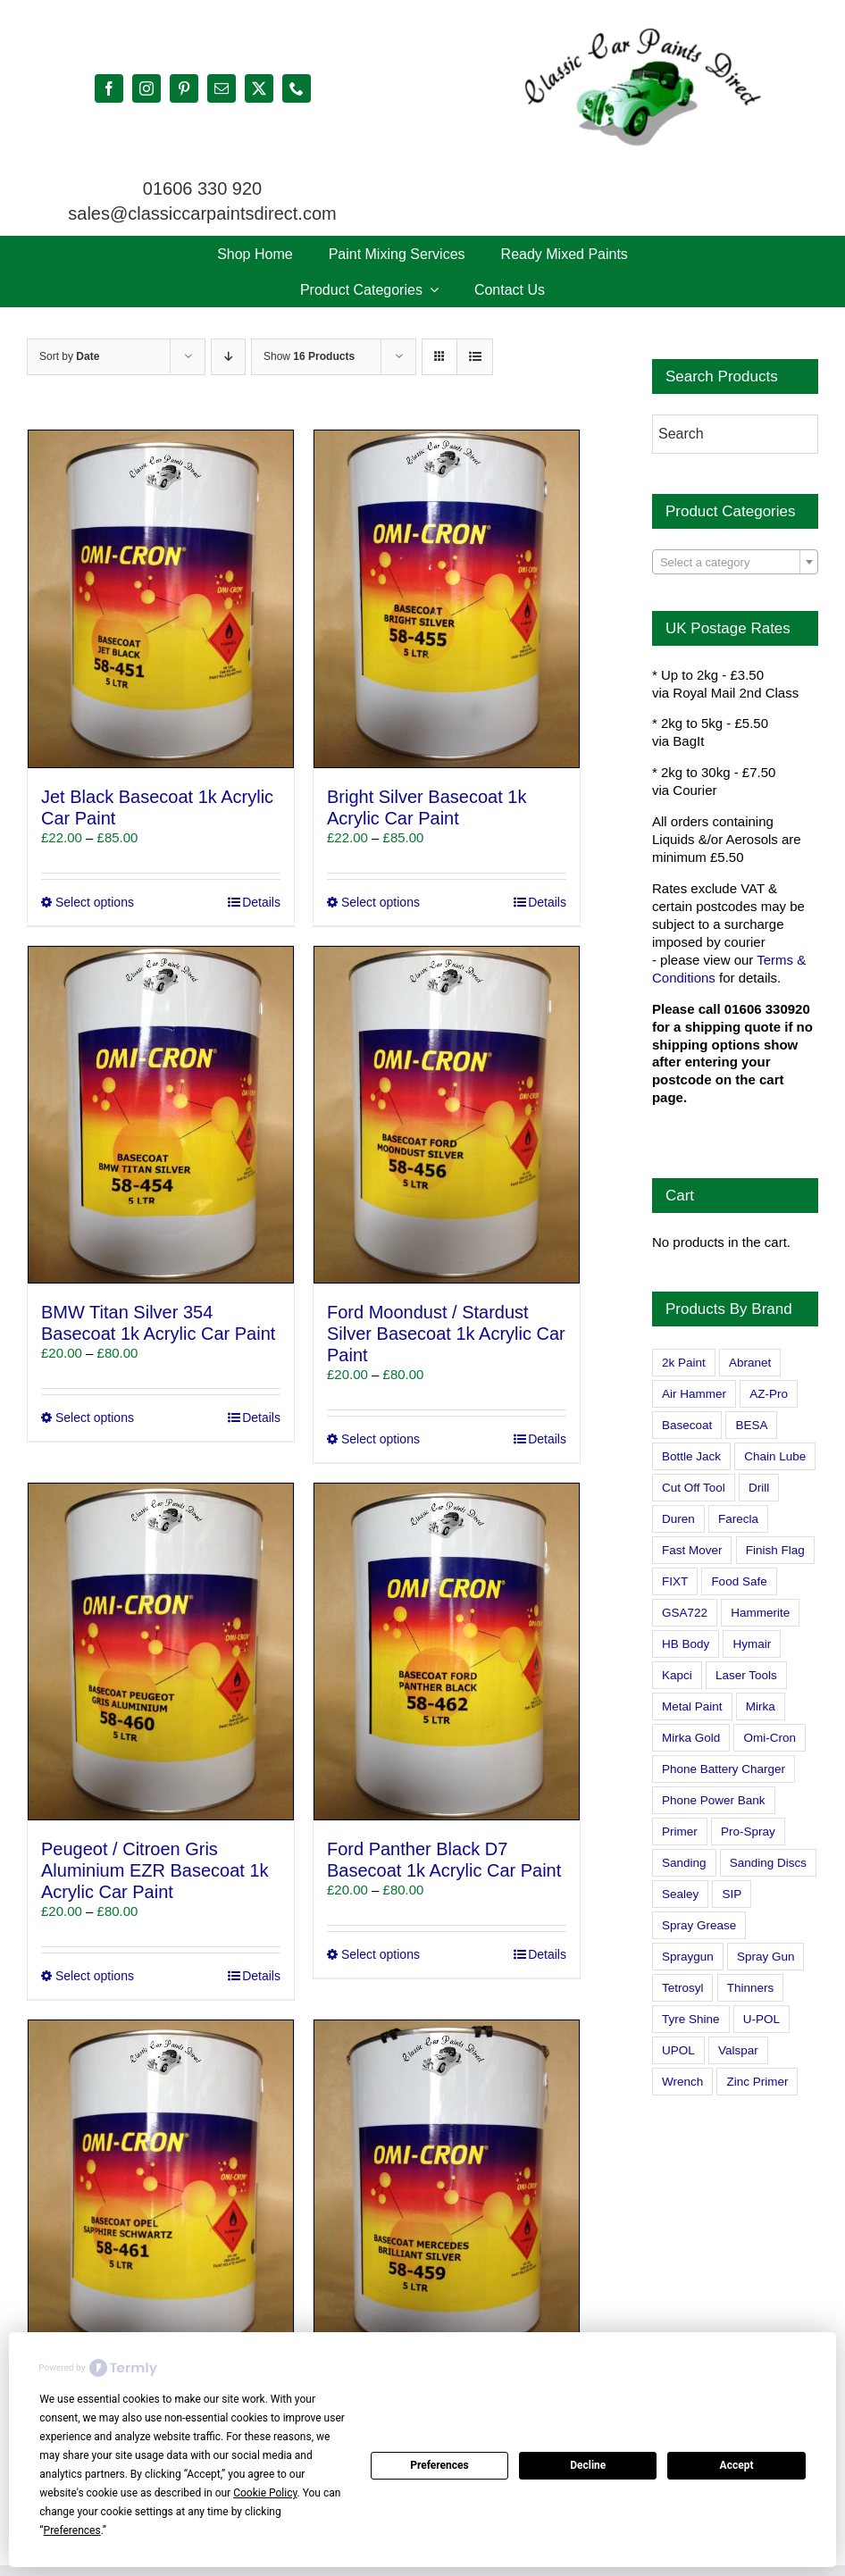 This screenshot has width=845, height=2576. I want to click on Finish Flag [Finish Flag (0 products)], so click(775, 1550).